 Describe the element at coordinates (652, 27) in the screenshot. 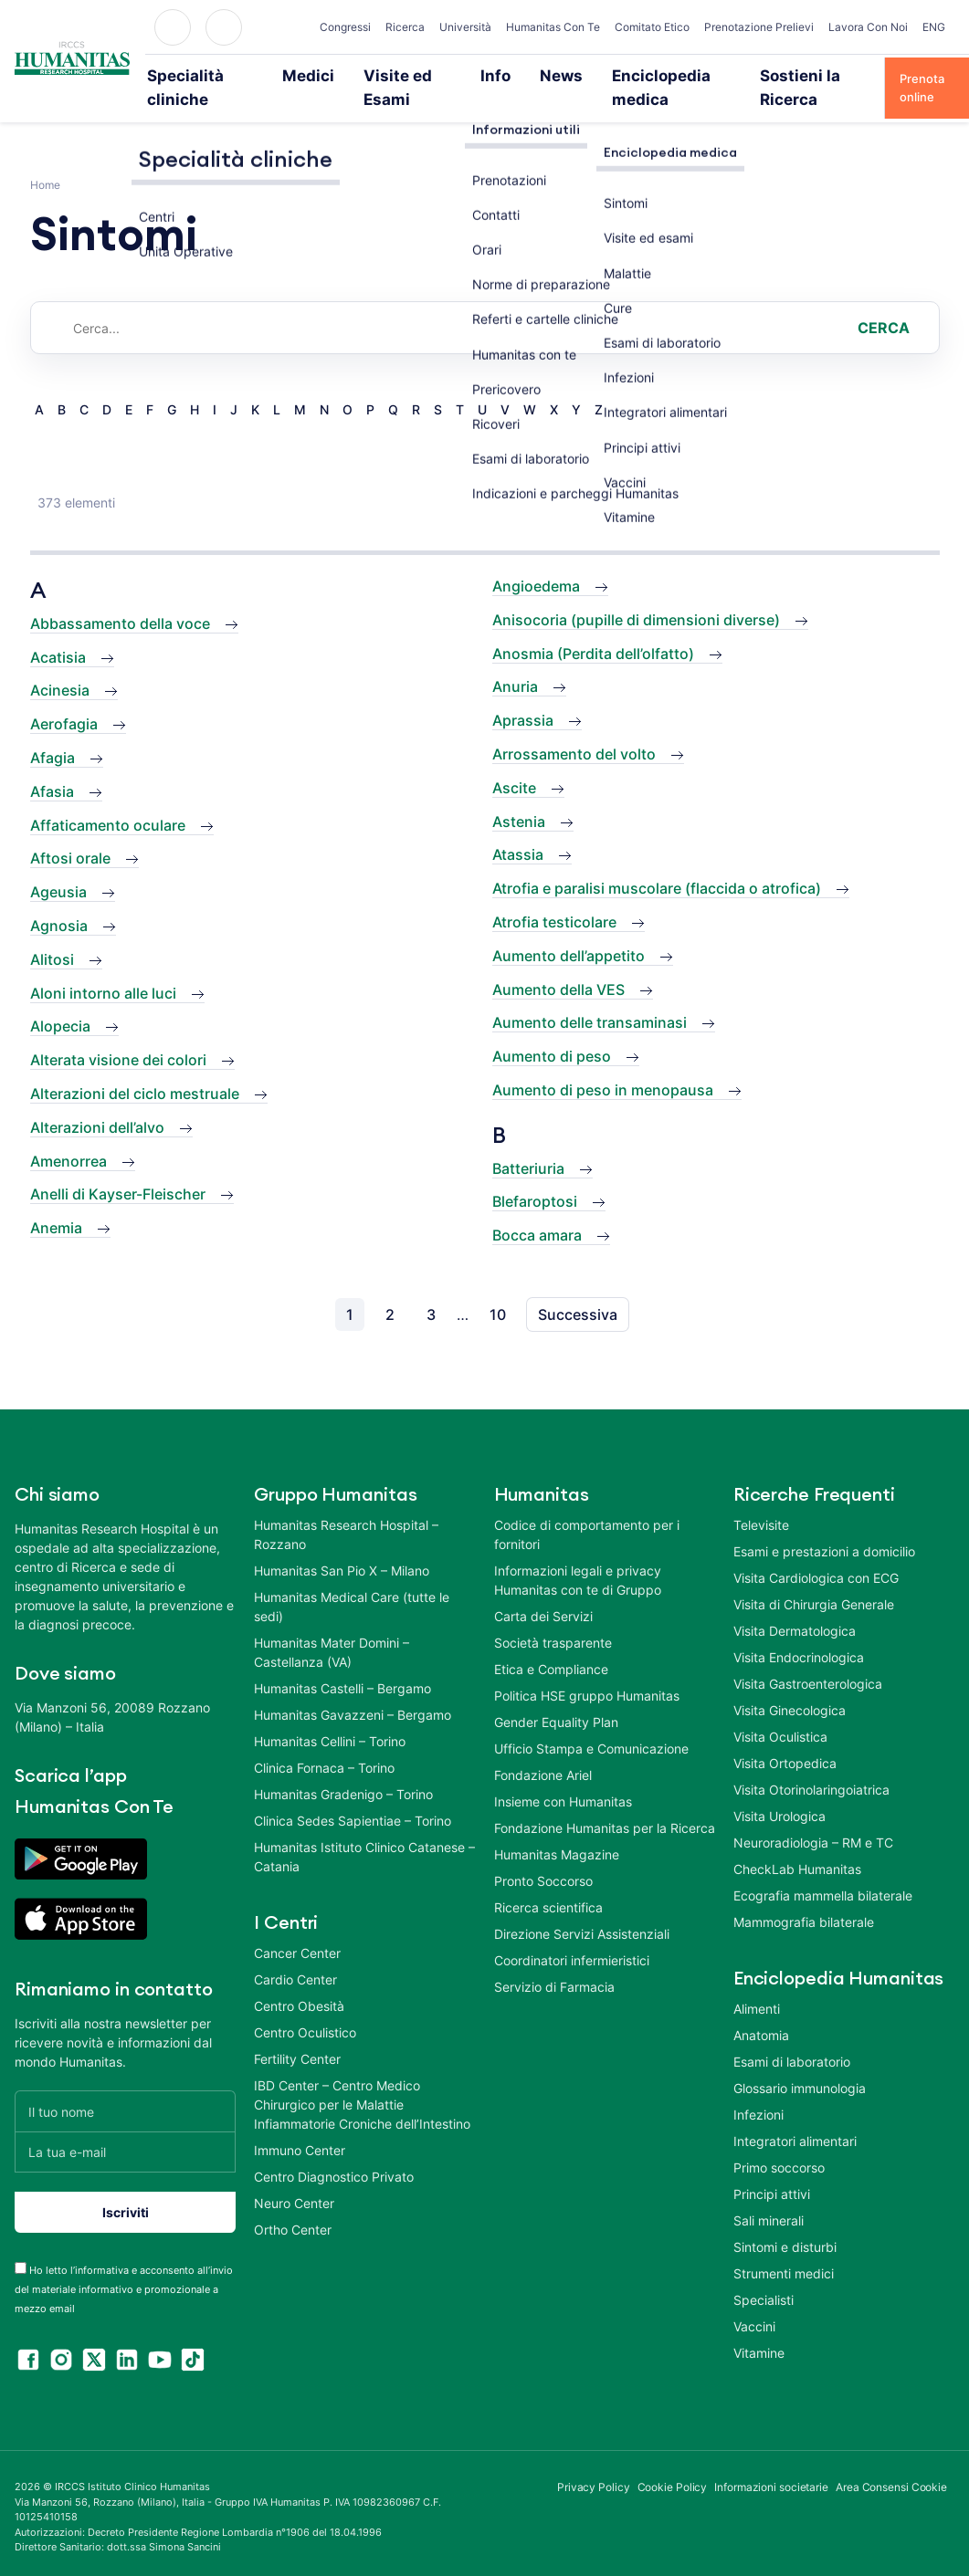

I see `Comitato Etico` at that location.